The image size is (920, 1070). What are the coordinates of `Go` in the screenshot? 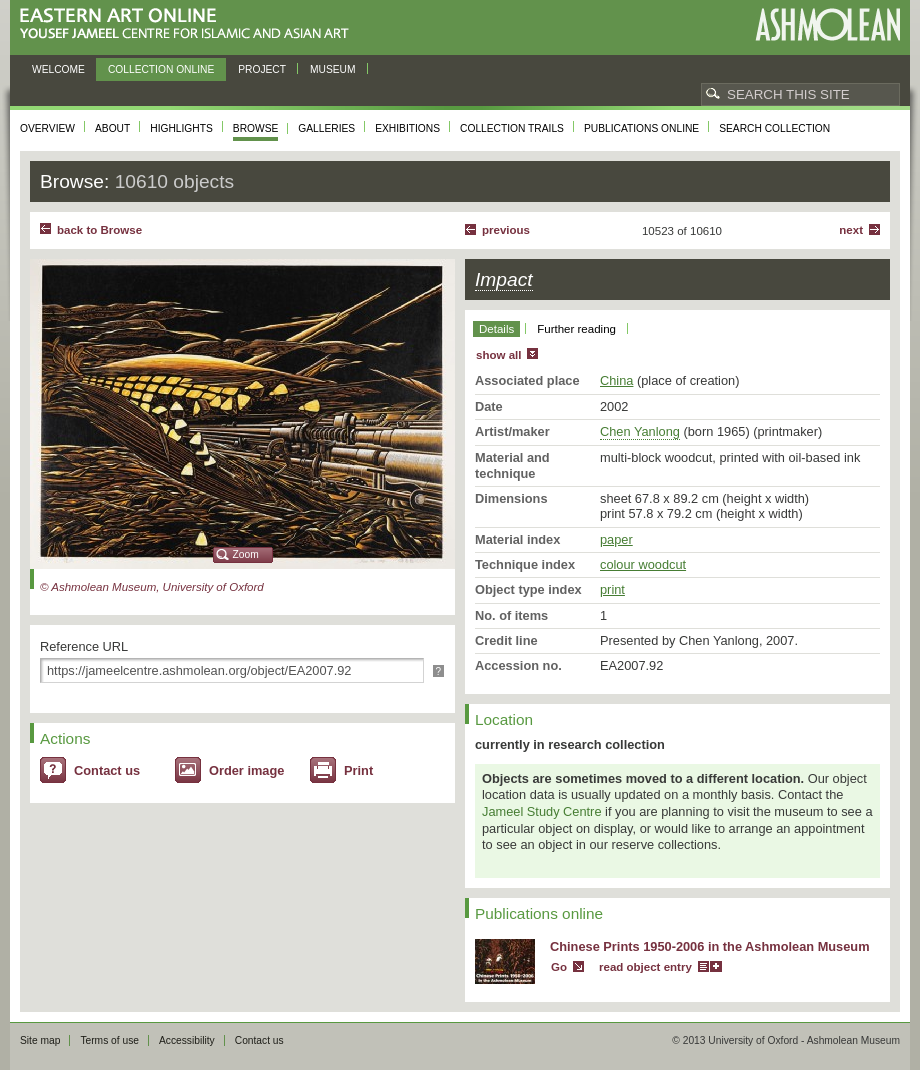 It's located at (559, 967).